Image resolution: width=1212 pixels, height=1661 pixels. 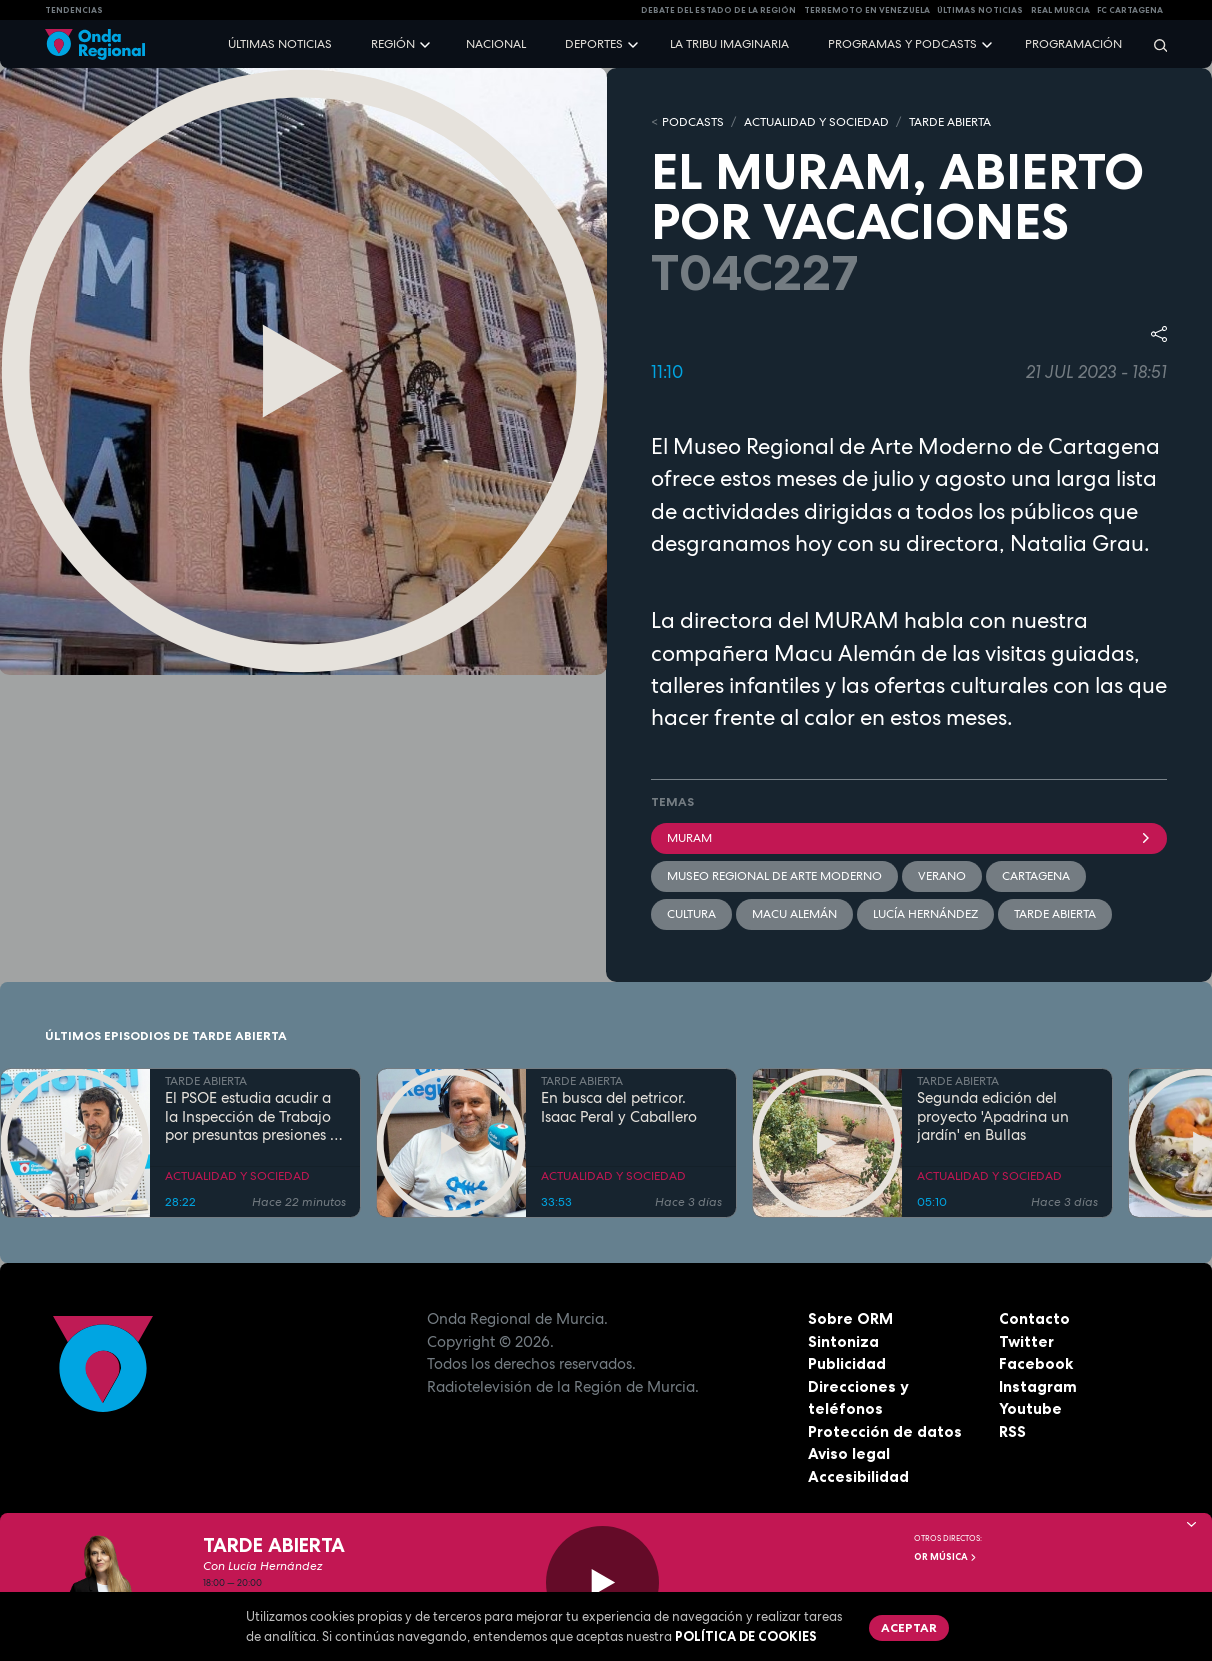 What do you see at coordinates (1038, 1386) in the screenshot?
I see `Instagram` at bounding box center [1038, 1386].